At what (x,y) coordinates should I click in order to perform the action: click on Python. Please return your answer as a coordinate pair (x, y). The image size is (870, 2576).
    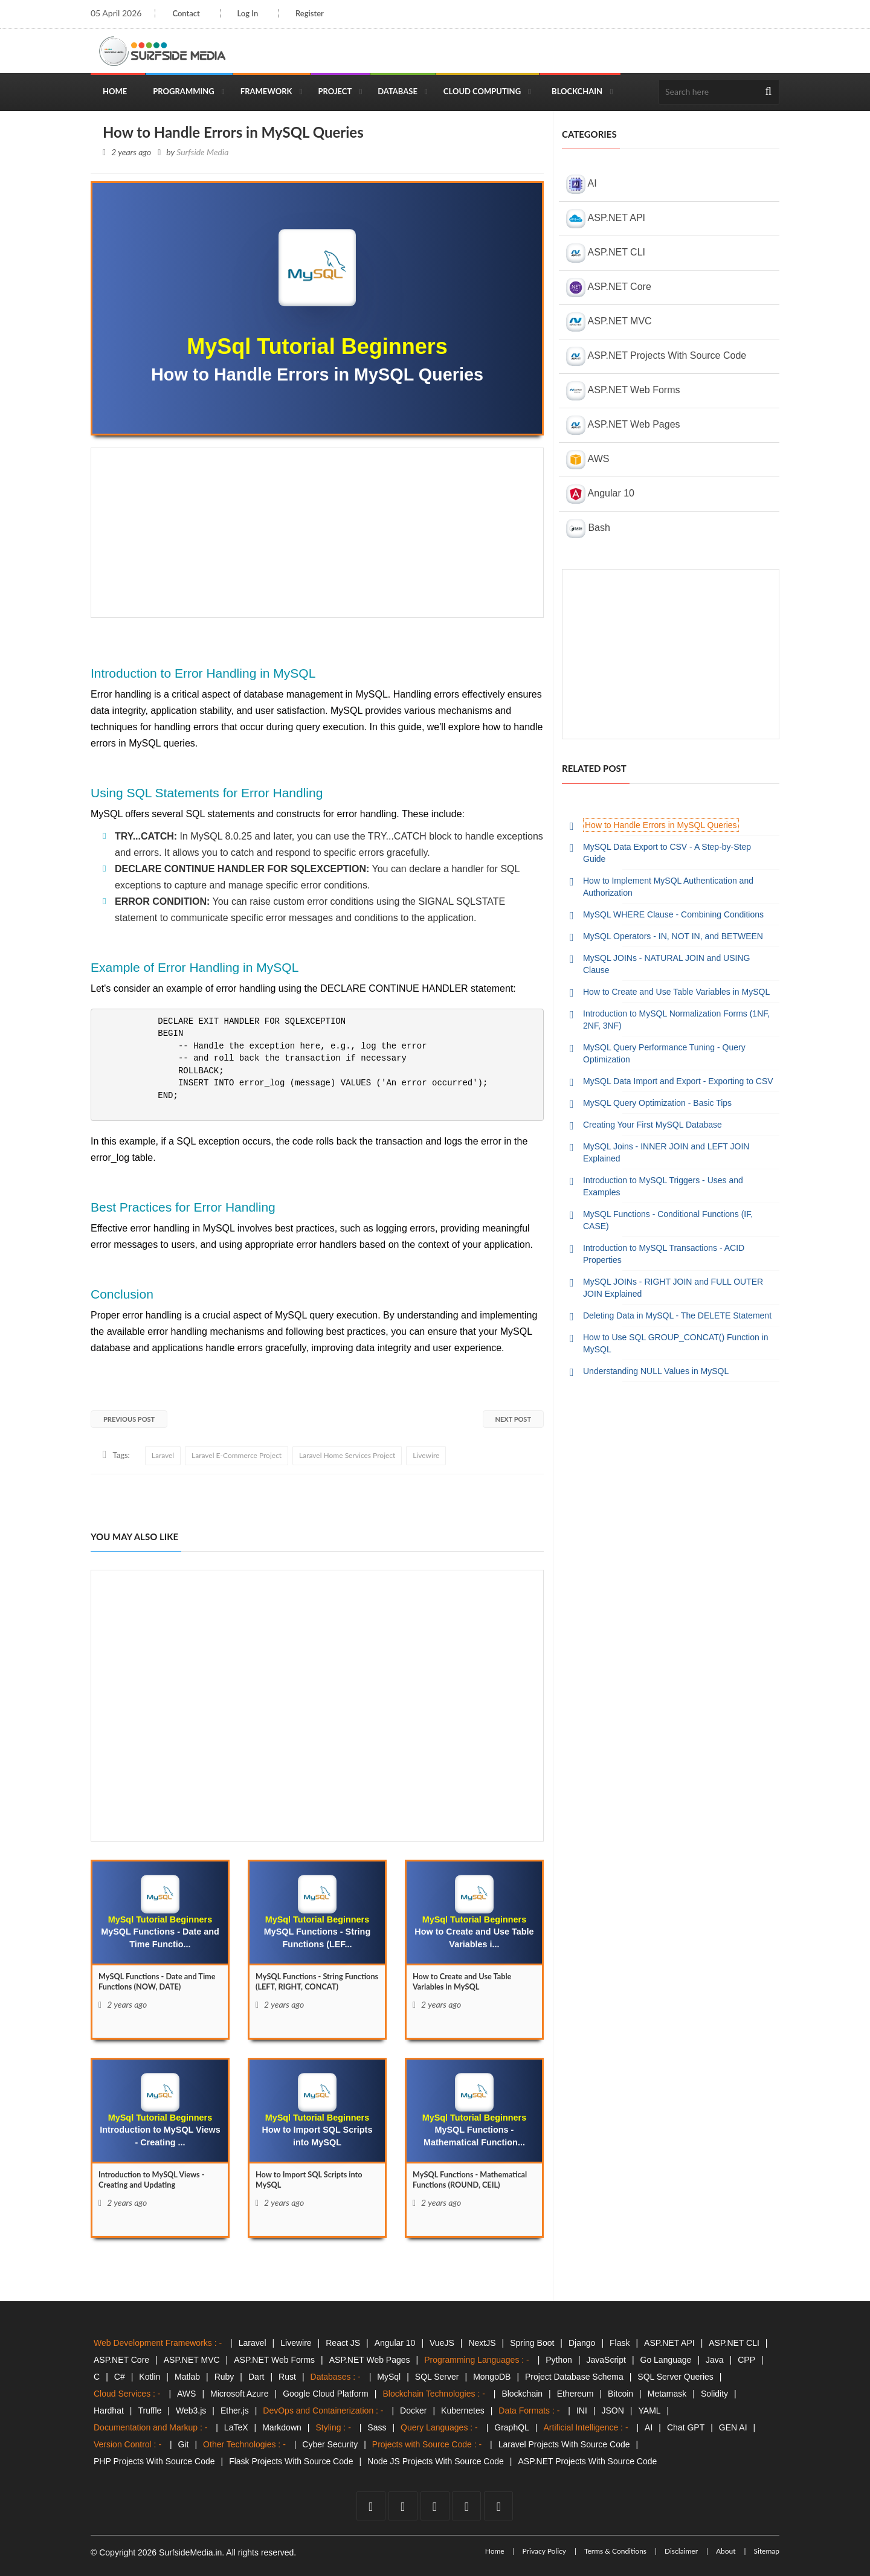
    Looking at the image, I should click on (559, 2360).